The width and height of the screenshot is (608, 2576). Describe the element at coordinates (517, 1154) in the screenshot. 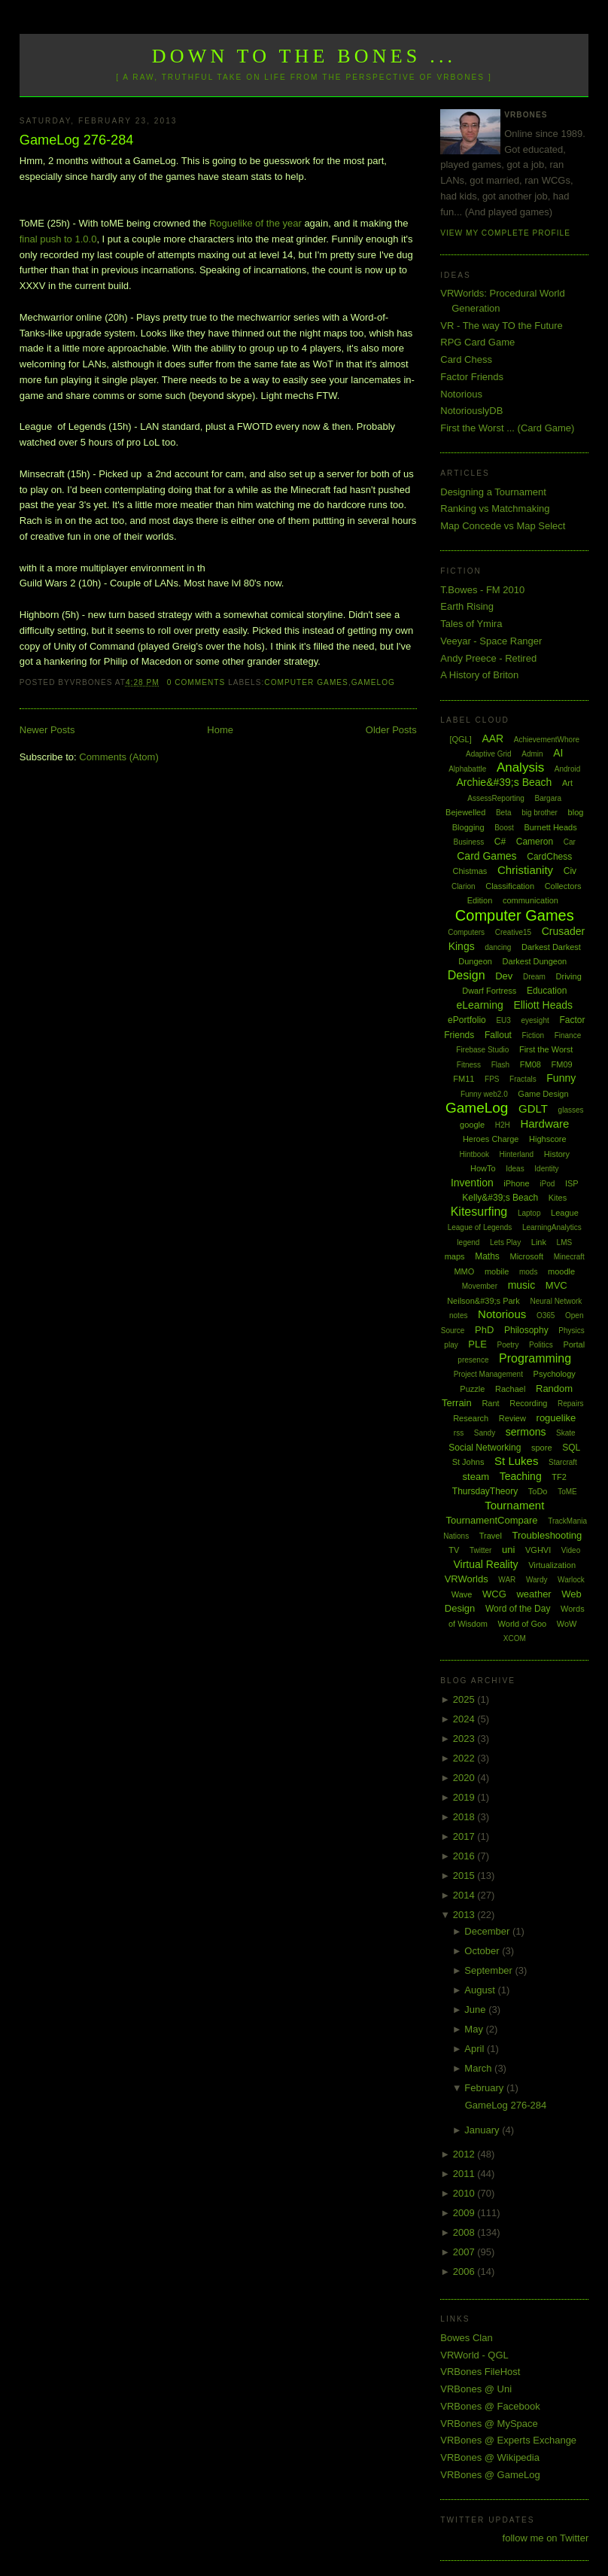

I see `Hinterland` at that location.